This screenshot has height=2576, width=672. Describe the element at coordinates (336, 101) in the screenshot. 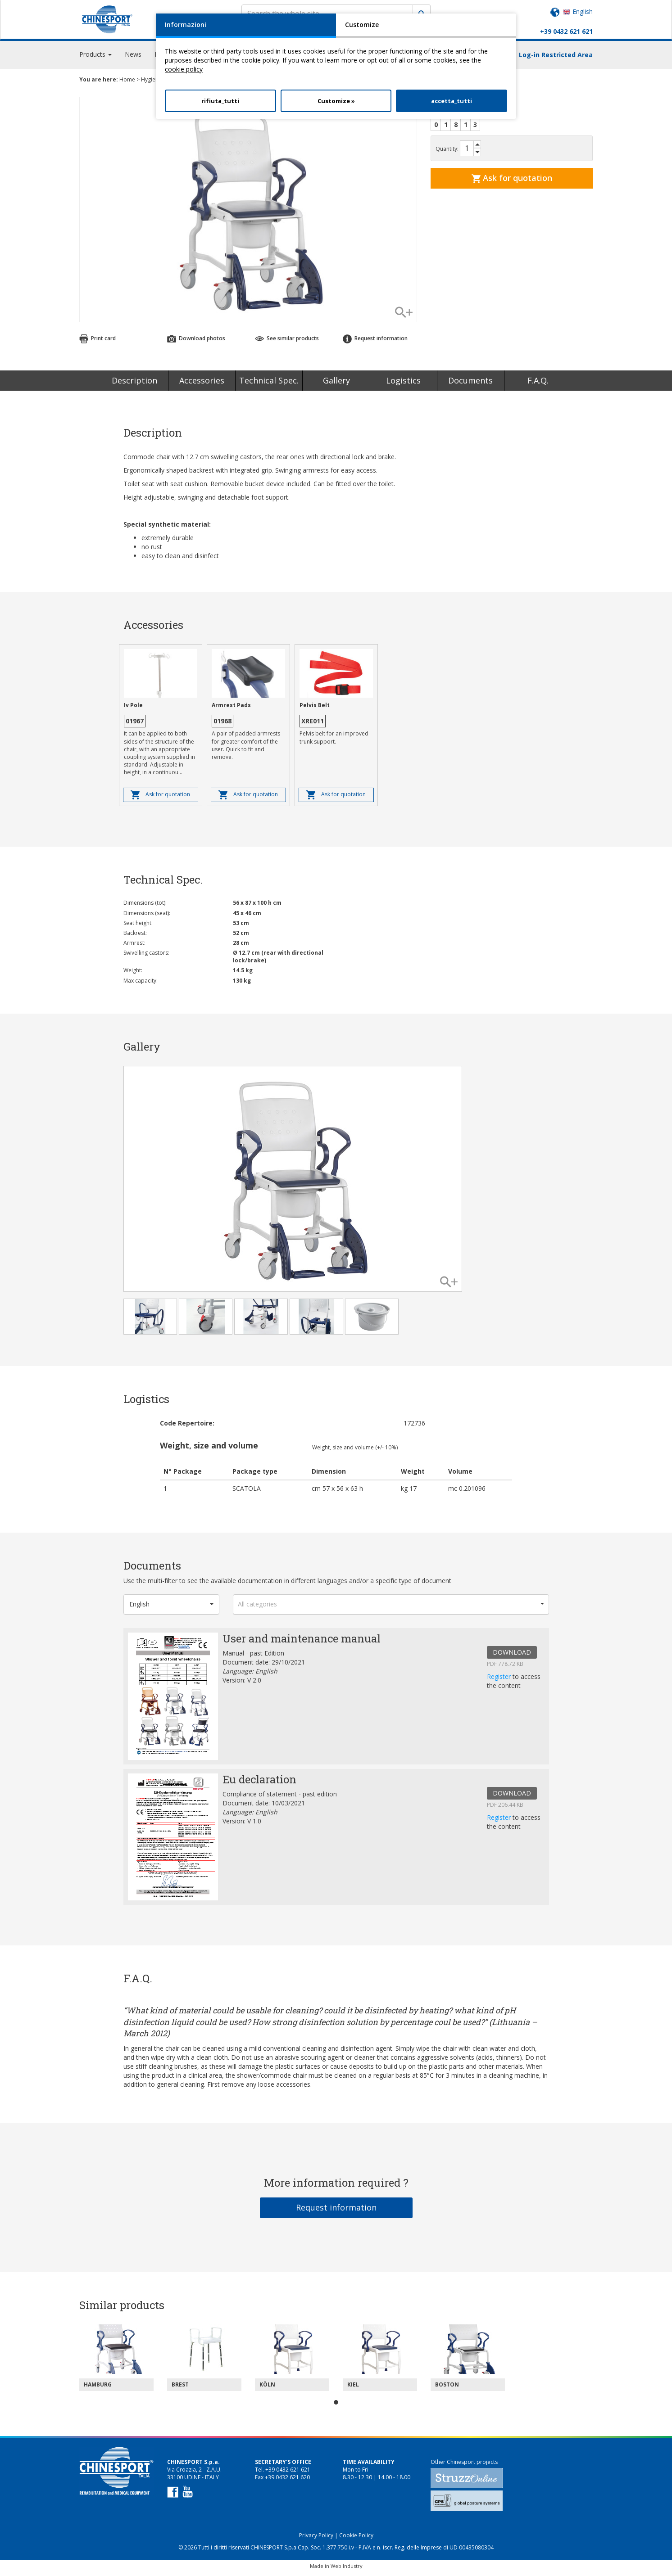

I see `Customize »` at that location.